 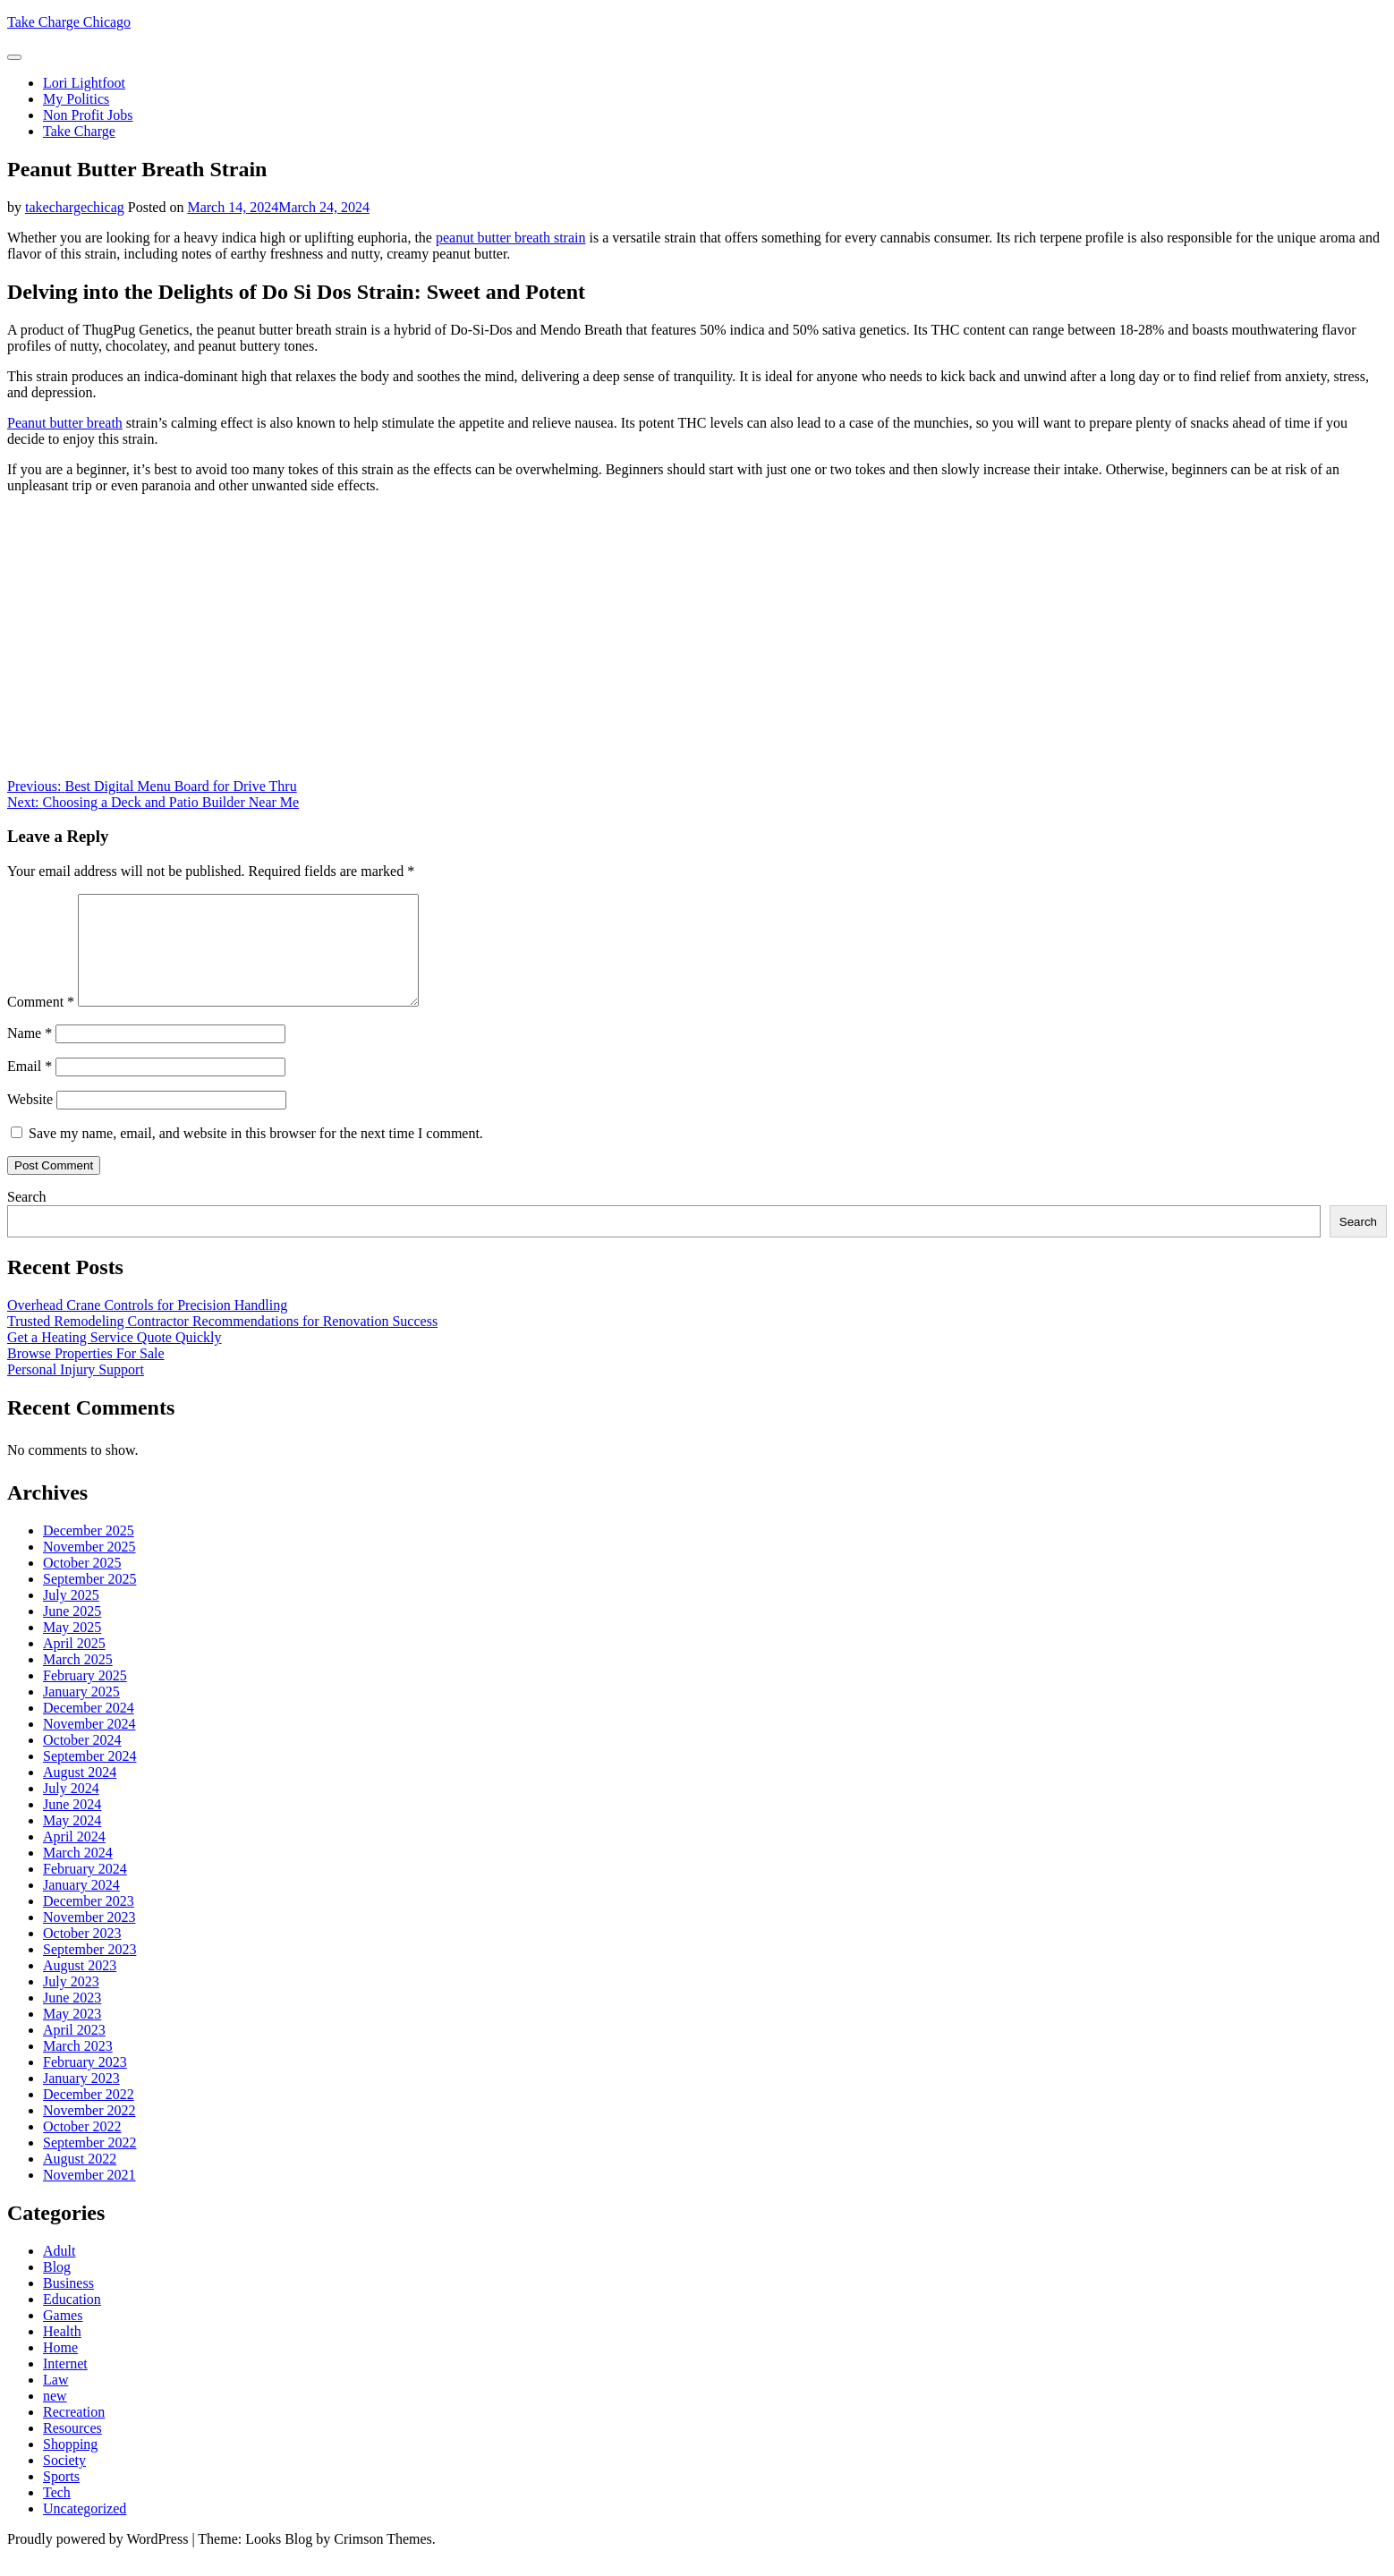 What do you see at coordinates (65, 422) in the screenshot?
I see `Peanut butter breath` at bounding box center [65, 422].